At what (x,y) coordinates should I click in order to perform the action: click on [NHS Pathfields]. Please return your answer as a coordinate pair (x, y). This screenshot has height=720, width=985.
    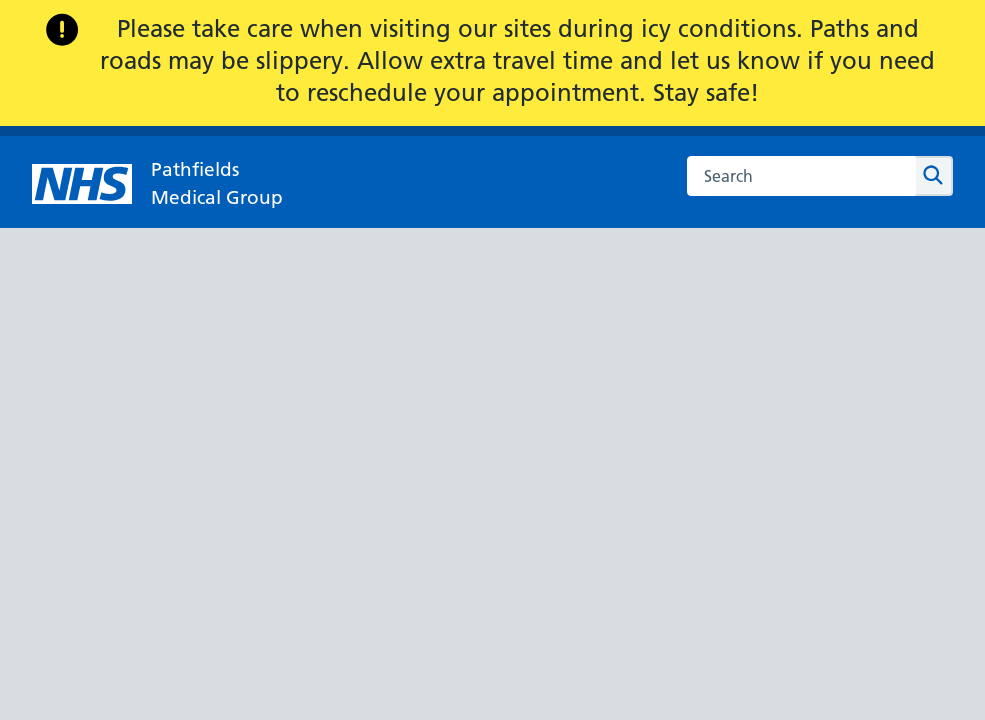
    Looking at the image, I should click on (157, 184).